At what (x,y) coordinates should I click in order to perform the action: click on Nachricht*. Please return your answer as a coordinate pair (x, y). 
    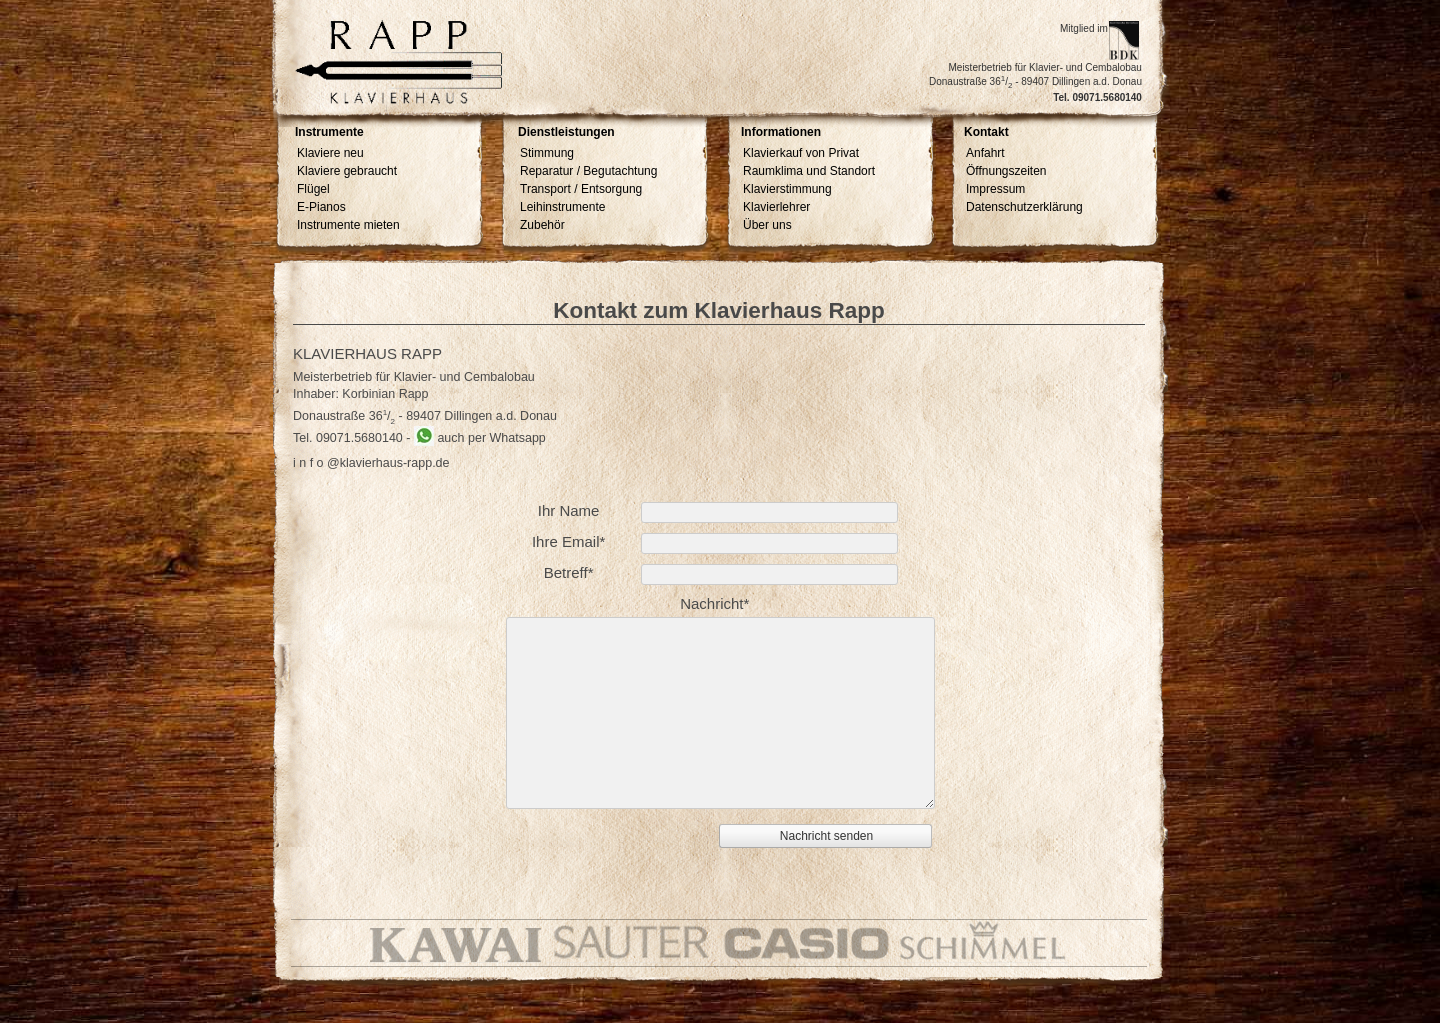
    Looking at the image, I should click on (714, 603).